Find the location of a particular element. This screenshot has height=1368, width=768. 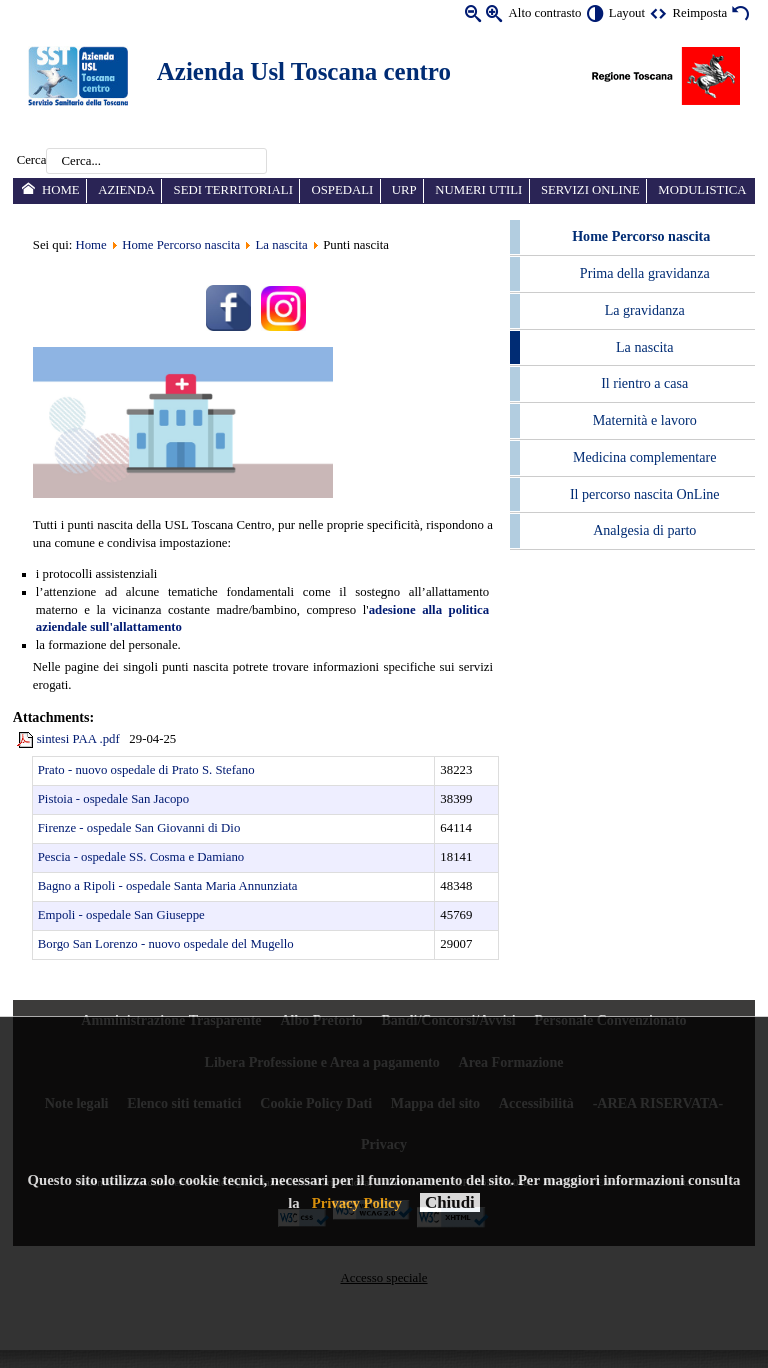

Home [menuitem] is located at coordinates (61, 190).